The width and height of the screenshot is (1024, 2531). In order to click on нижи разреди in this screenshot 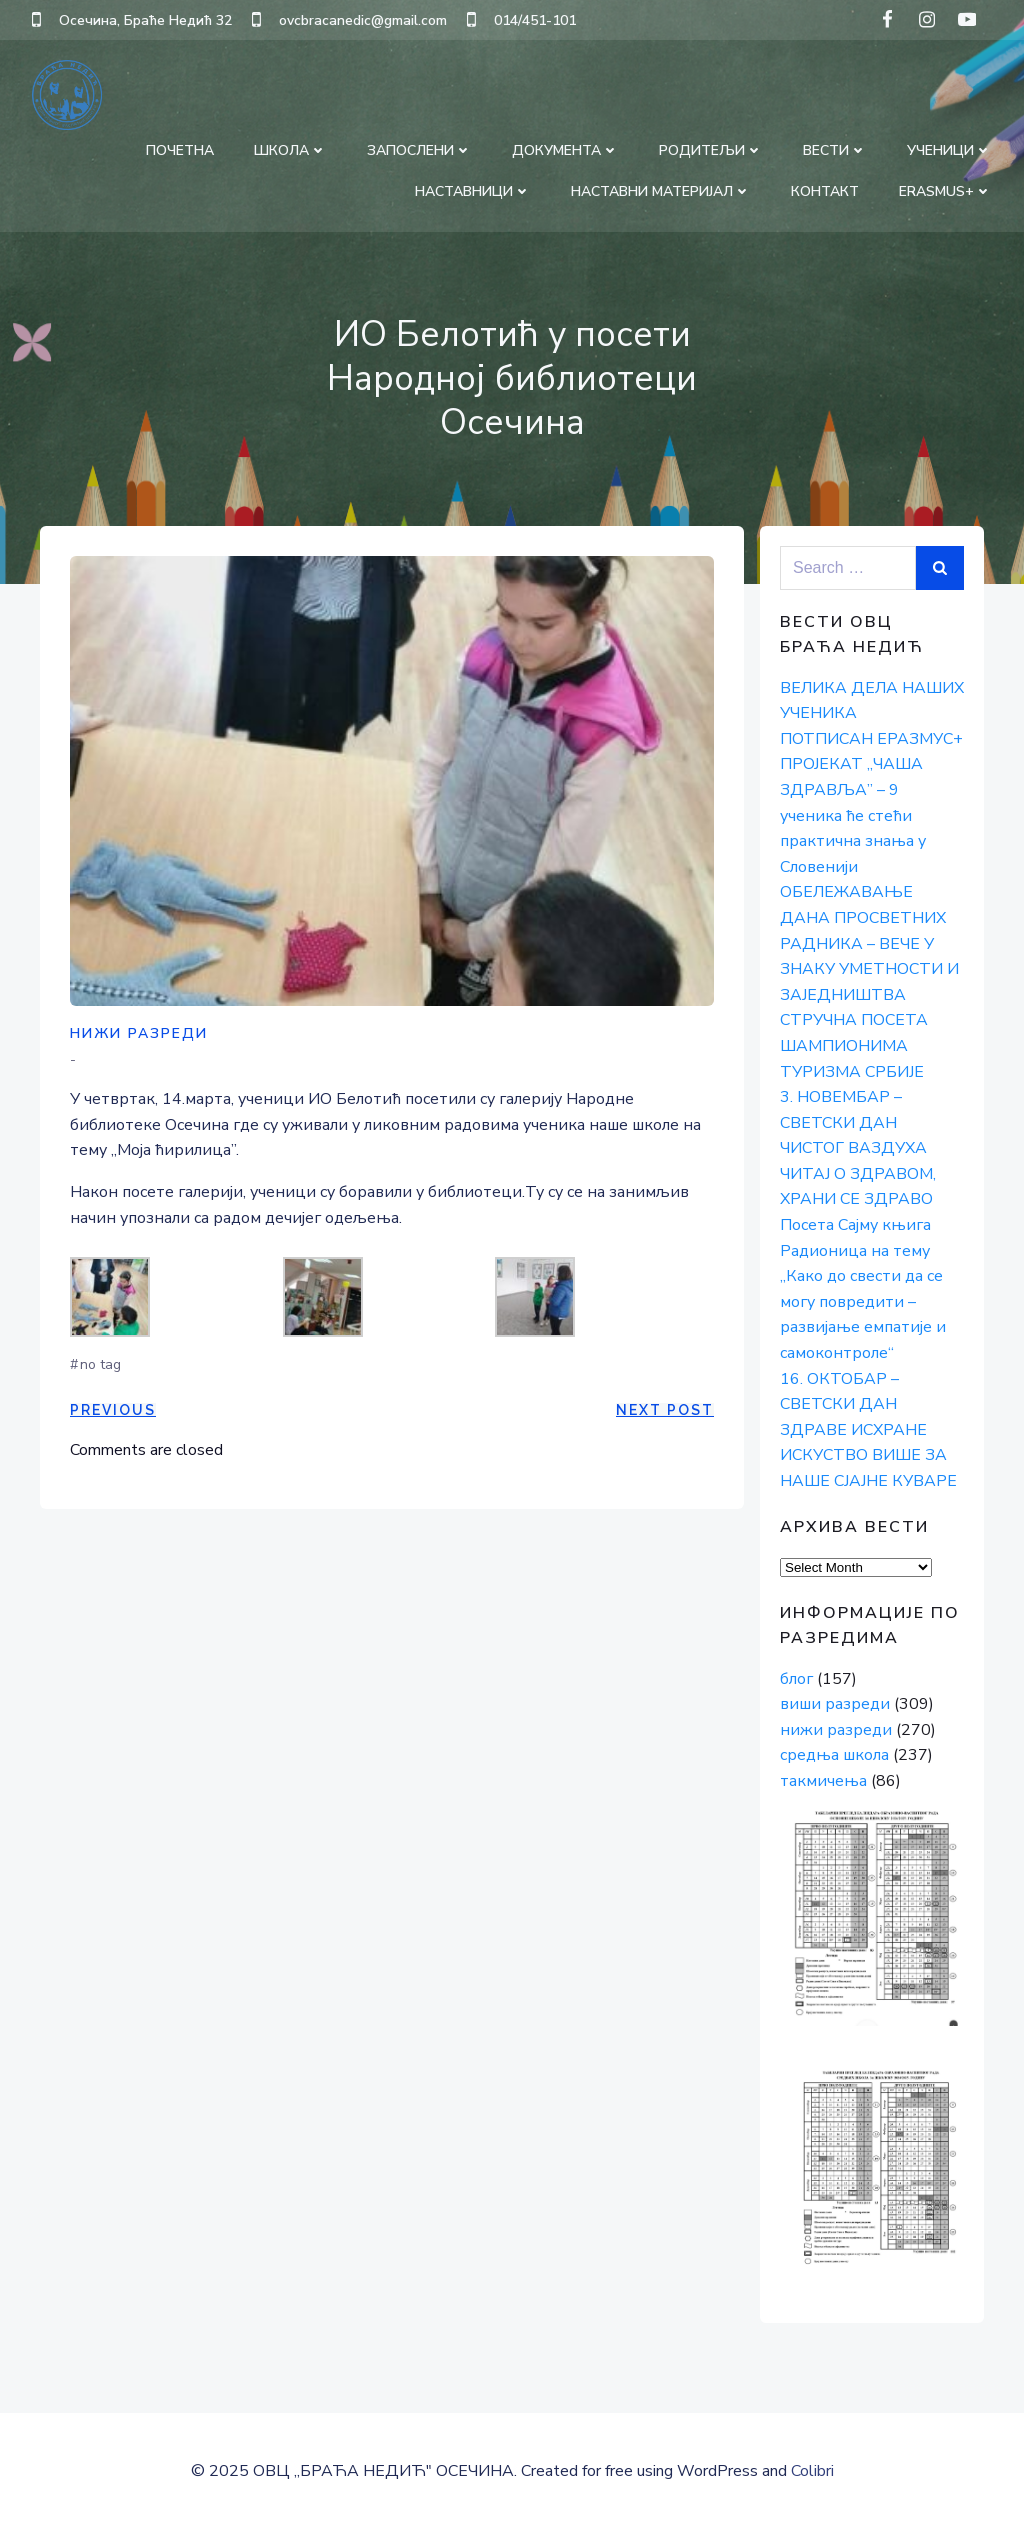, I will do `click(139, 1033)`.